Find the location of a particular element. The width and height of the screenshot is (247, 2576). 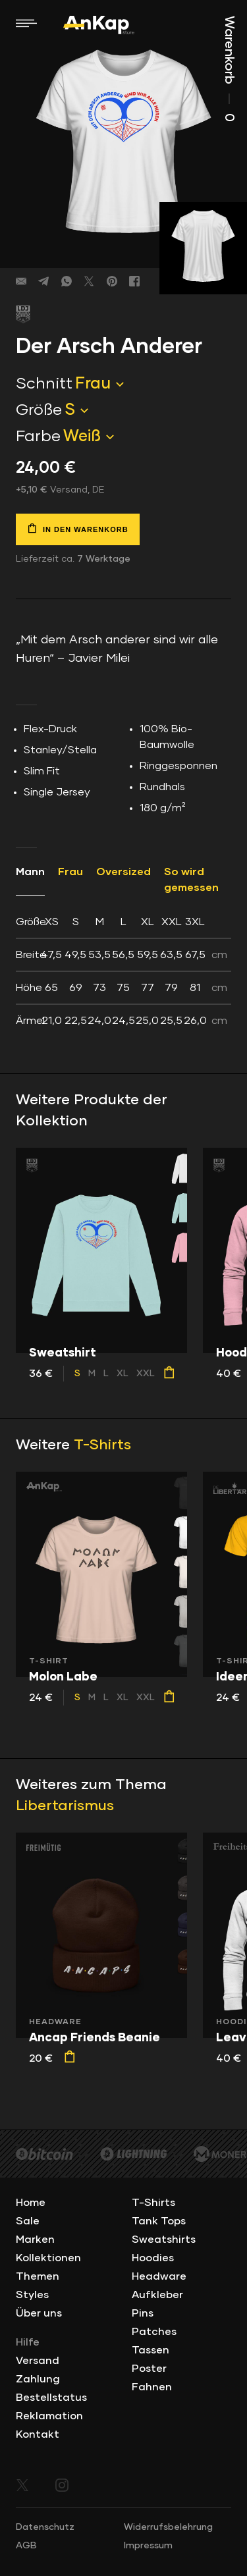

Marken is located at coordinates (35, 2239).